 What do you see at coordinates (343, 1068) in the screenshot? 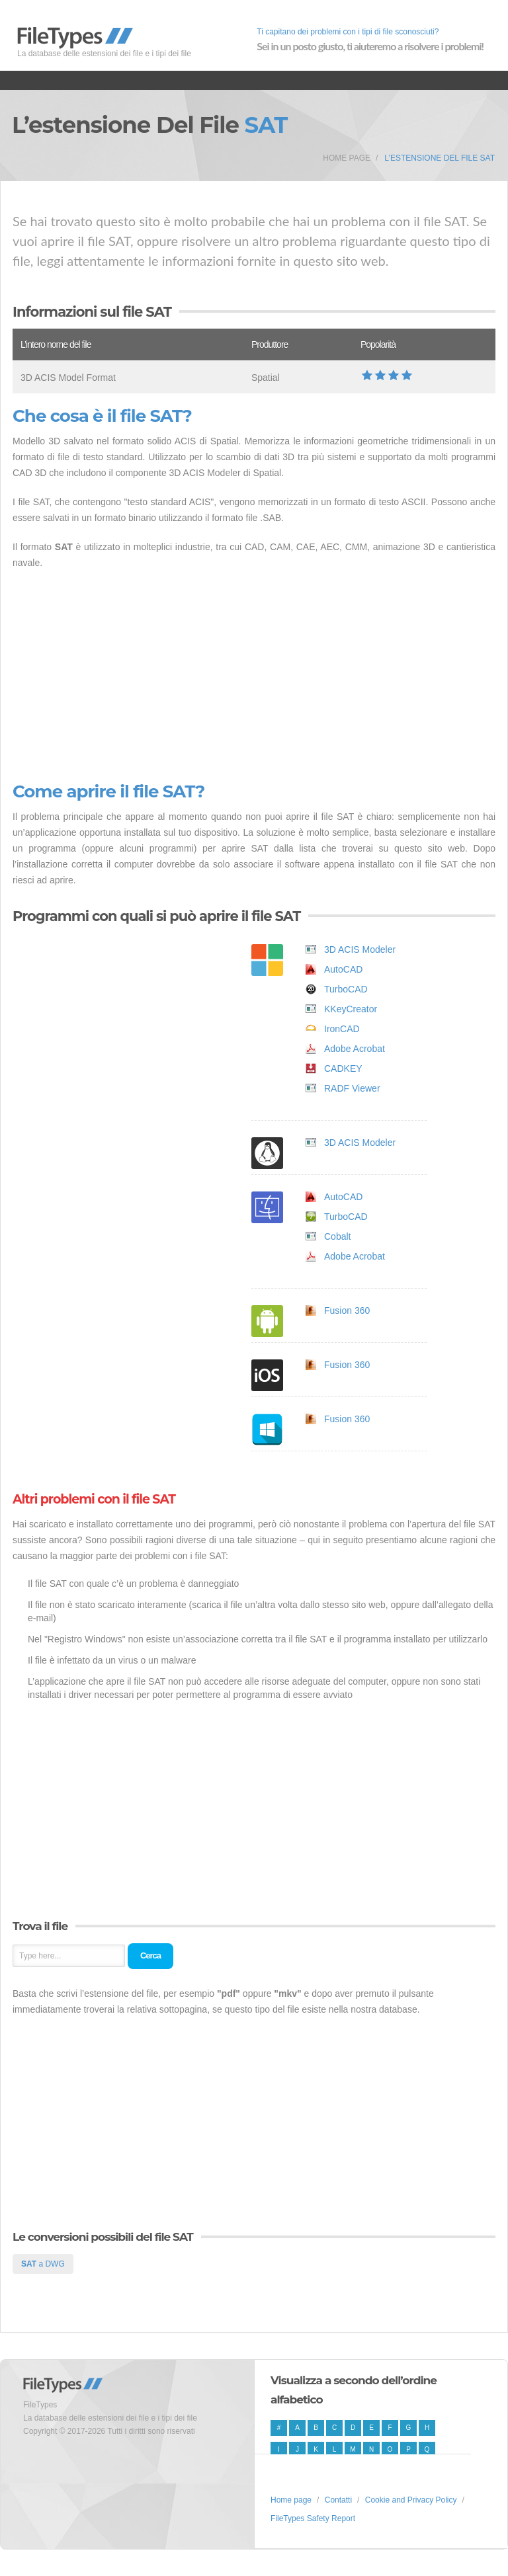
I see `CADKEY` at bounding box center [343, 1068].